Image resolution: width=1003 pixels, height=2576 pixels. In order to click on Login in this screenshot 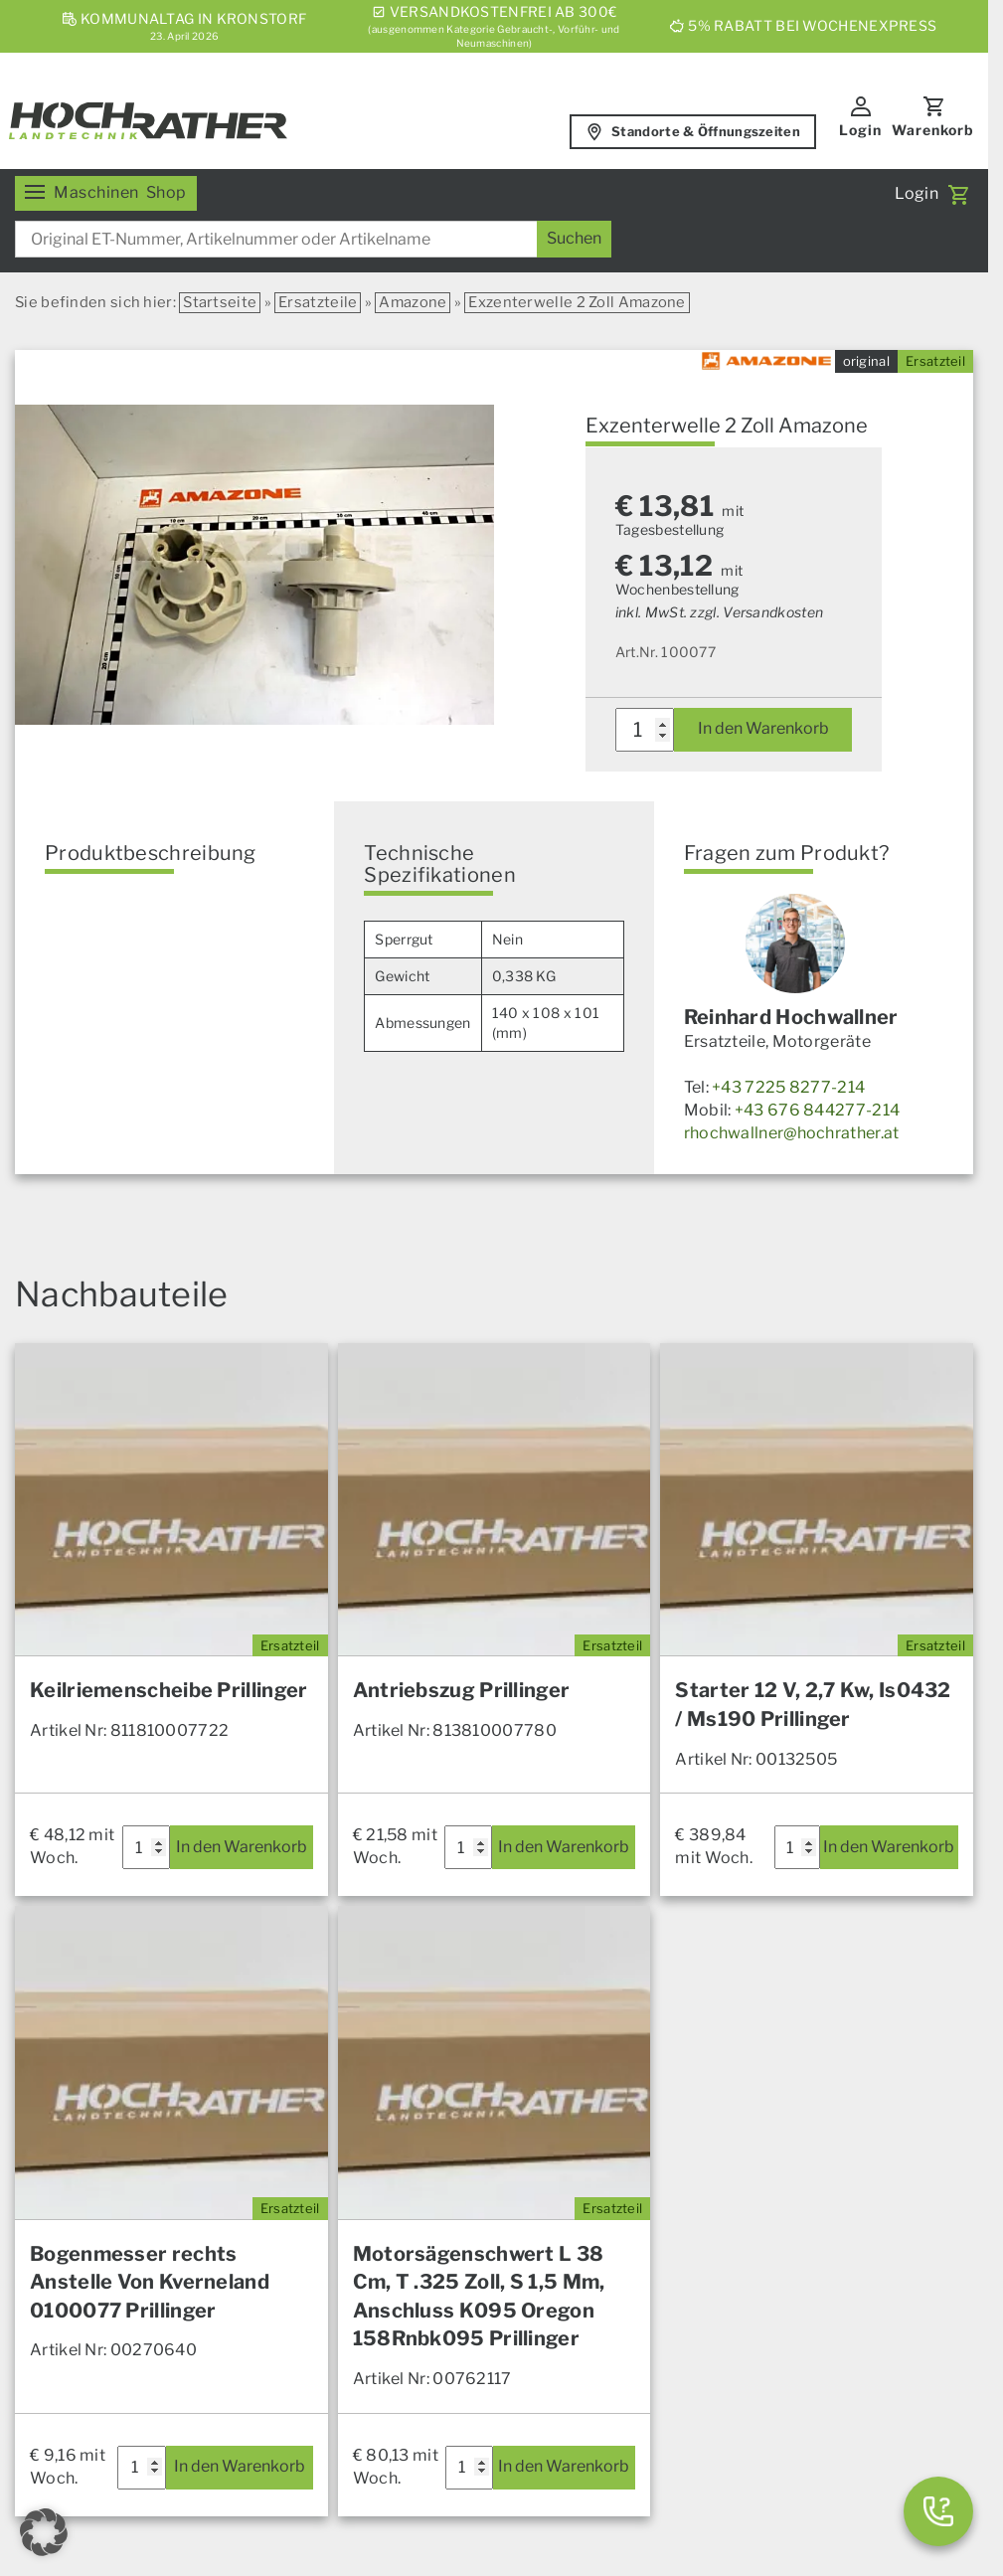, I will do `click(860, 129)`.